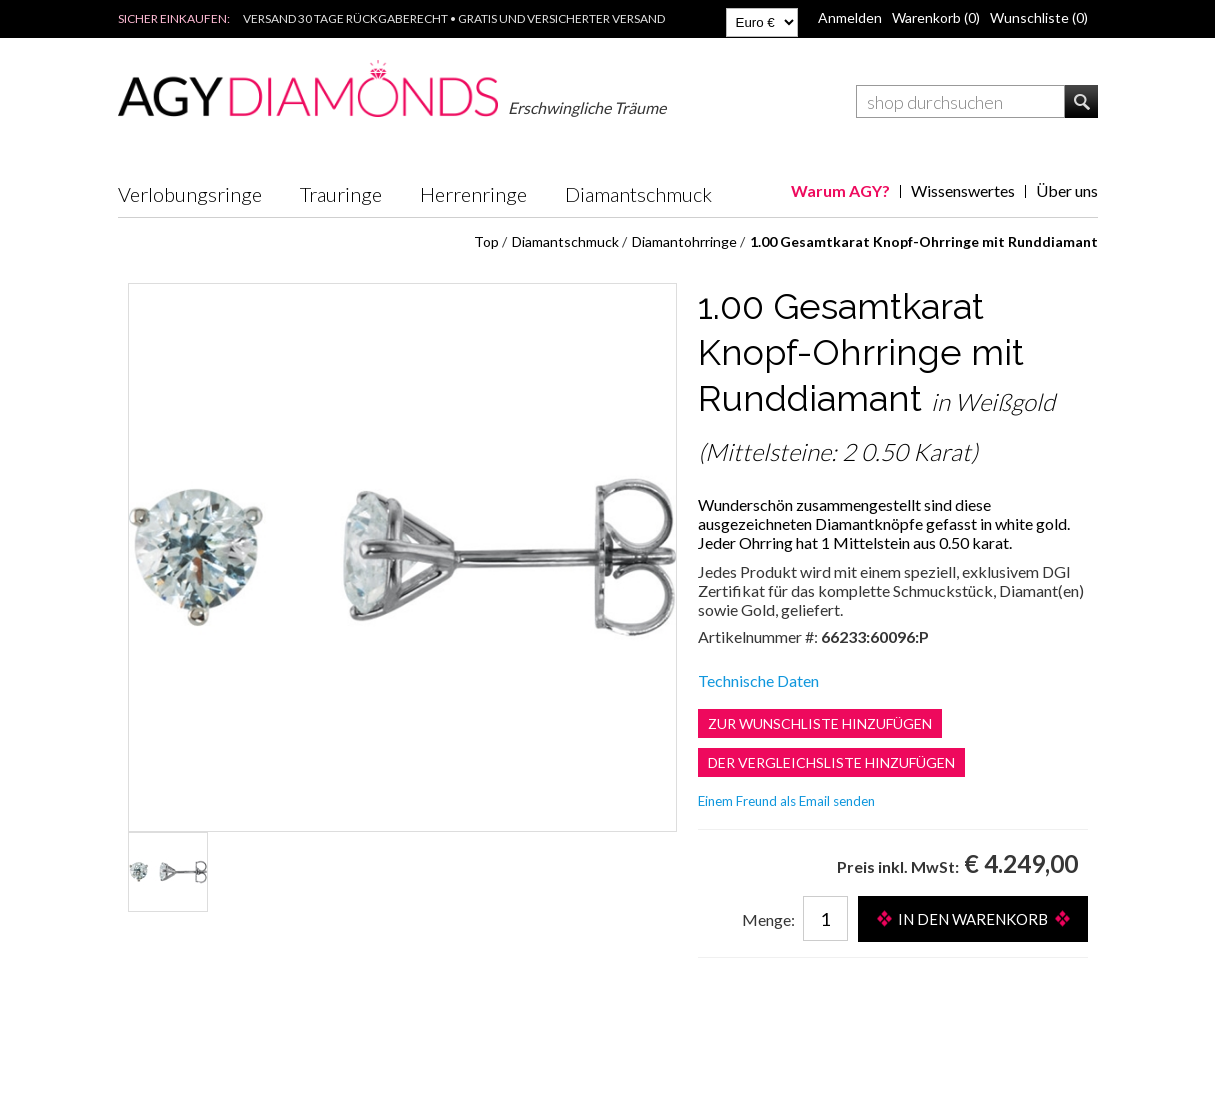 The image size is (1215, 1118). I want to click on Menge:, so click(768, 919).